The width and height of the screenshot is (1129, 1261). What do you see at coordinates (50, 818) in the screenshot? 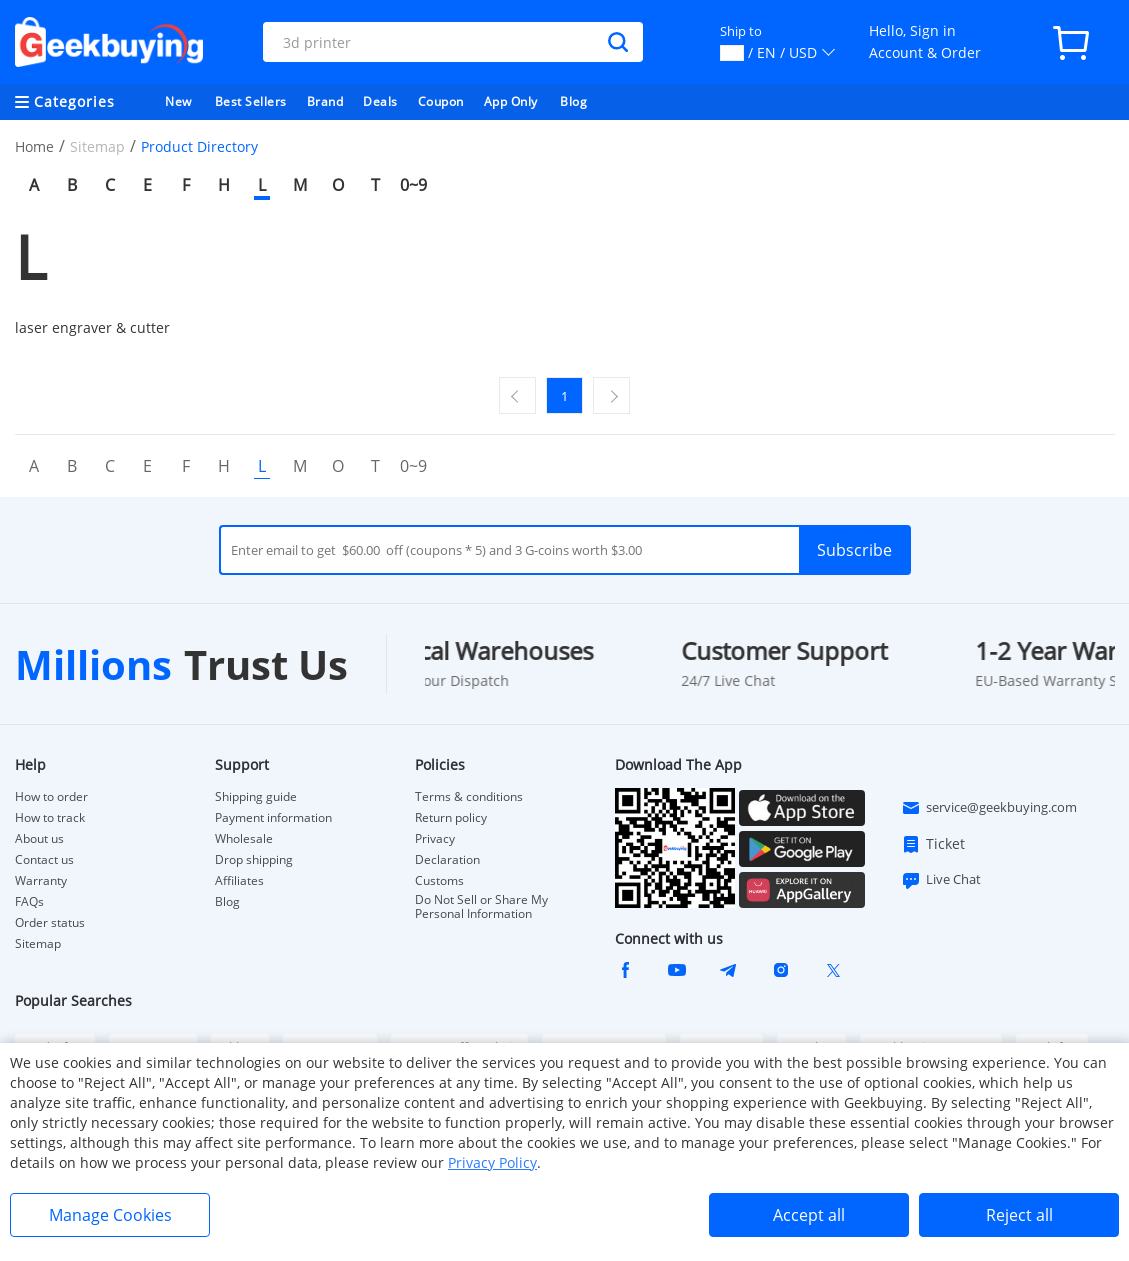
I see `How to track` at bounding box center [50, 818].